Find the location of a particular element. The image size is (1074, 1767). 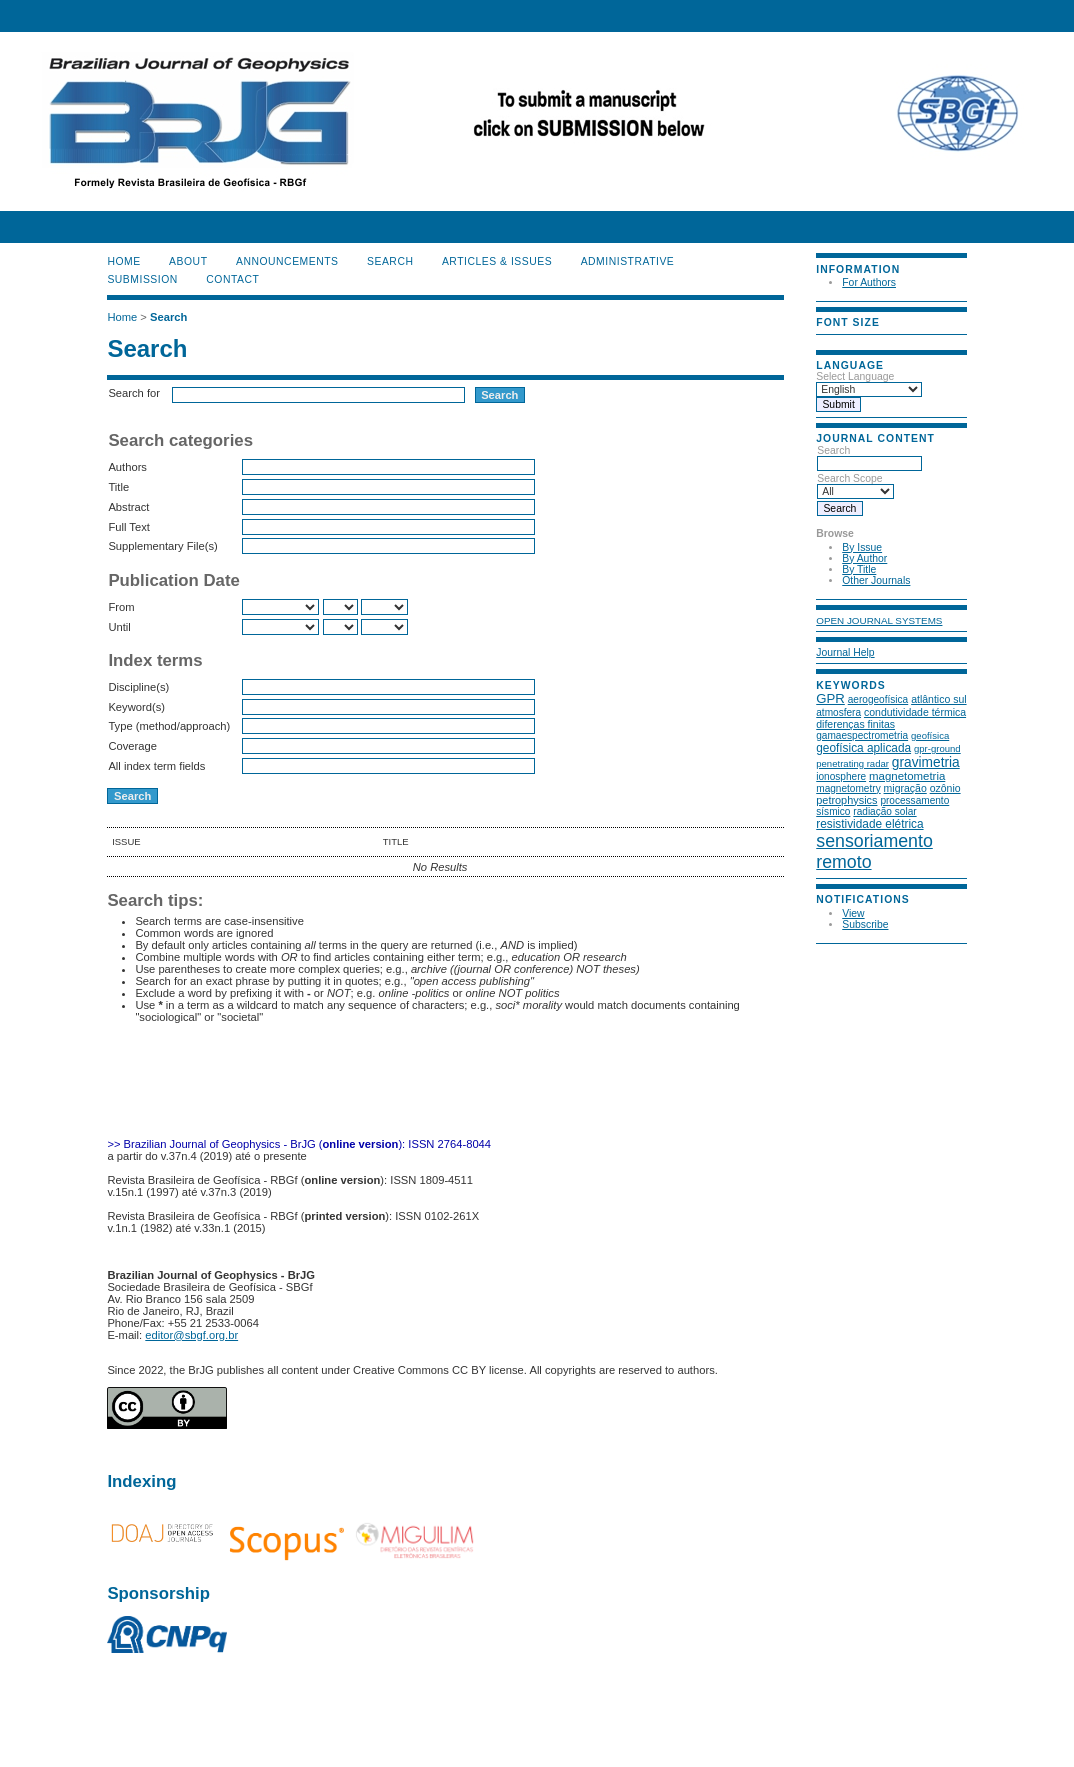

View is located at coordinates (853, 913).